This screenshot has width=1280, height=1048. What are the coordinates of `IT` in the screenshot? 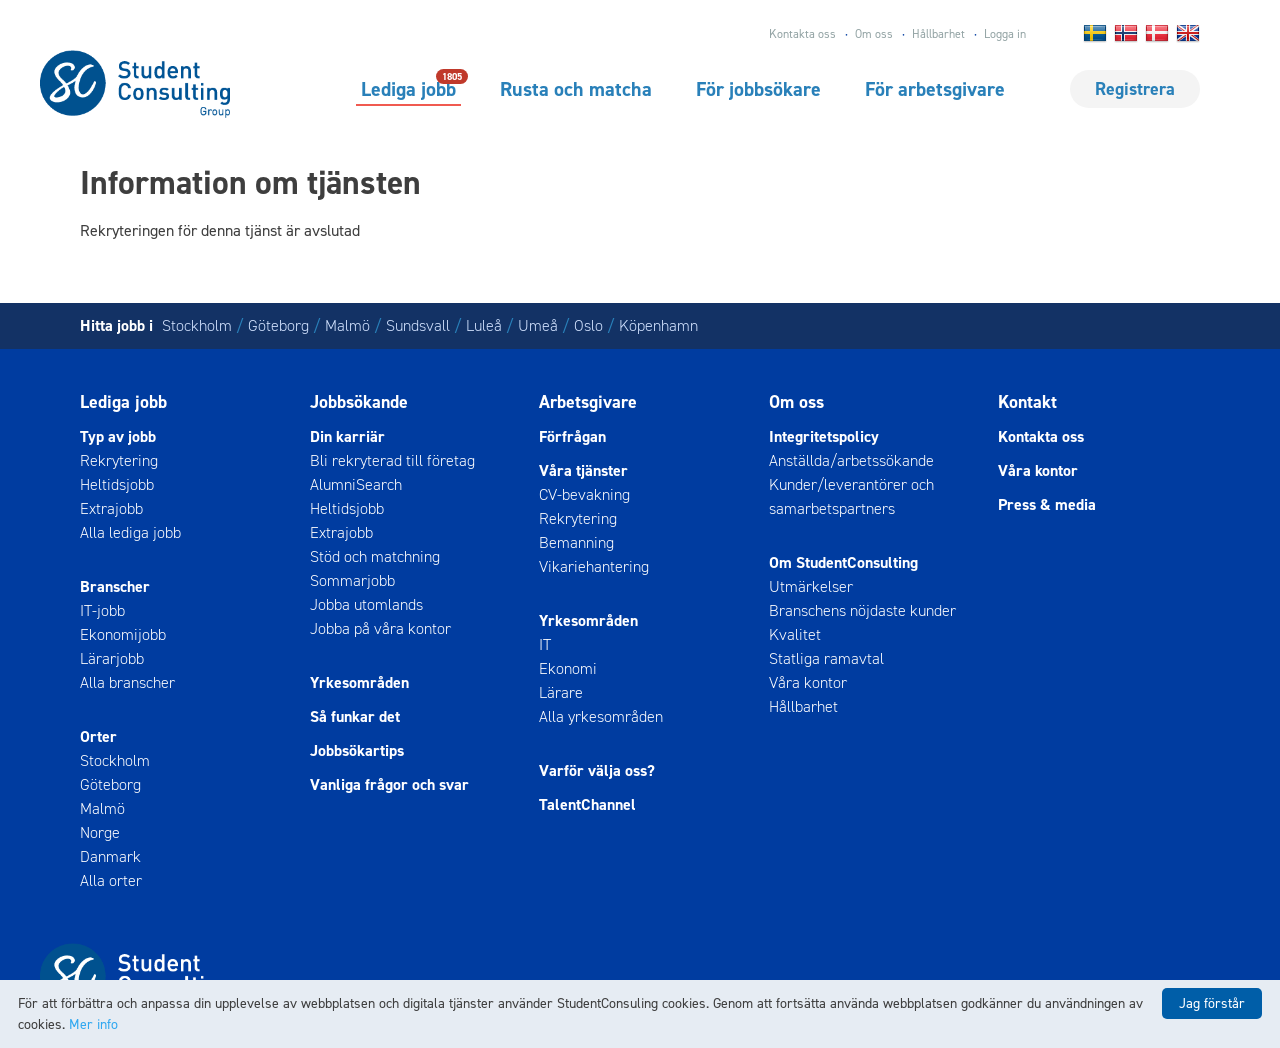 It's located at (545, 644).